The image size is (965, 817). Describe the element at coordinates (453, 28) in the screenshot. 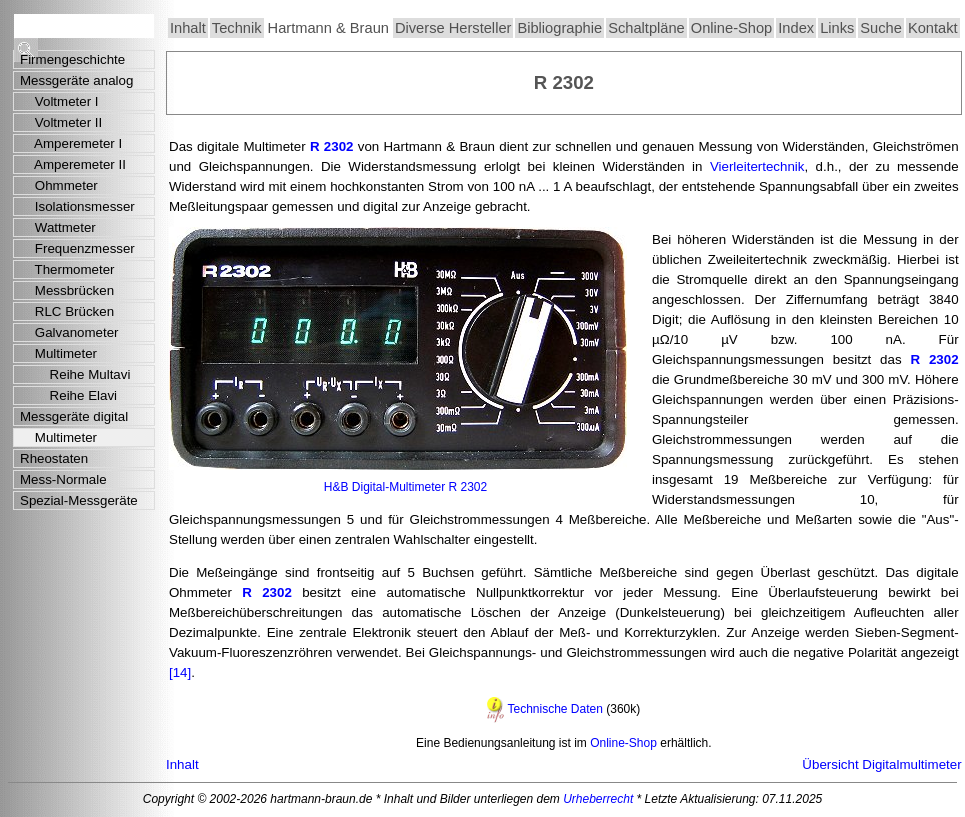

I see `Diverse Hersteller` at that location.